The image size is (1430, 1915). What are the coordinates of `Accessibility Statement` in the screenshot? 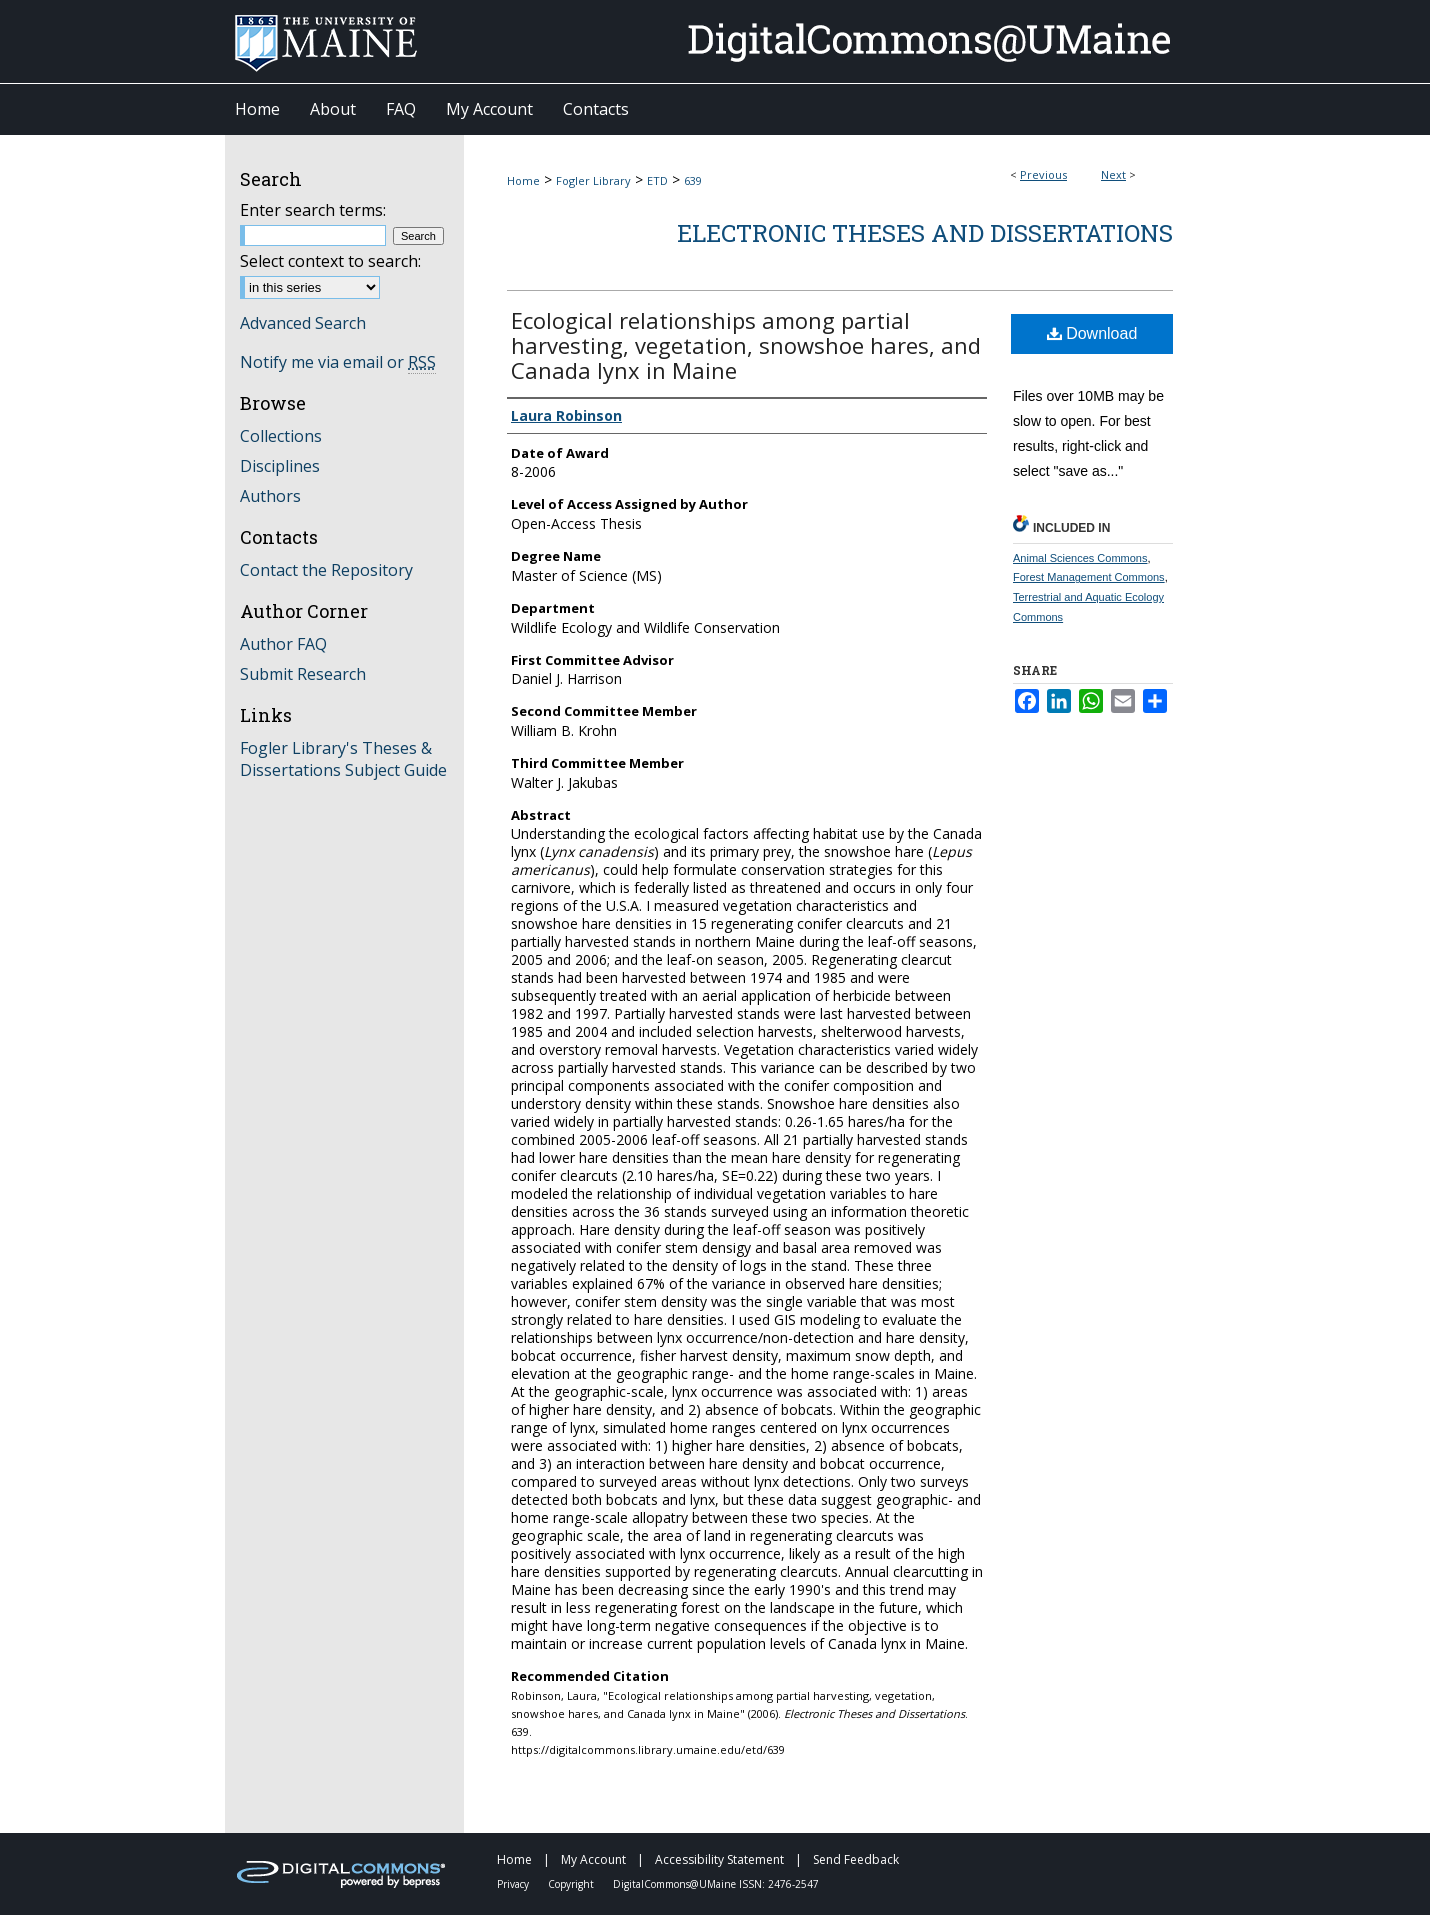 It's located at (721, 1859).